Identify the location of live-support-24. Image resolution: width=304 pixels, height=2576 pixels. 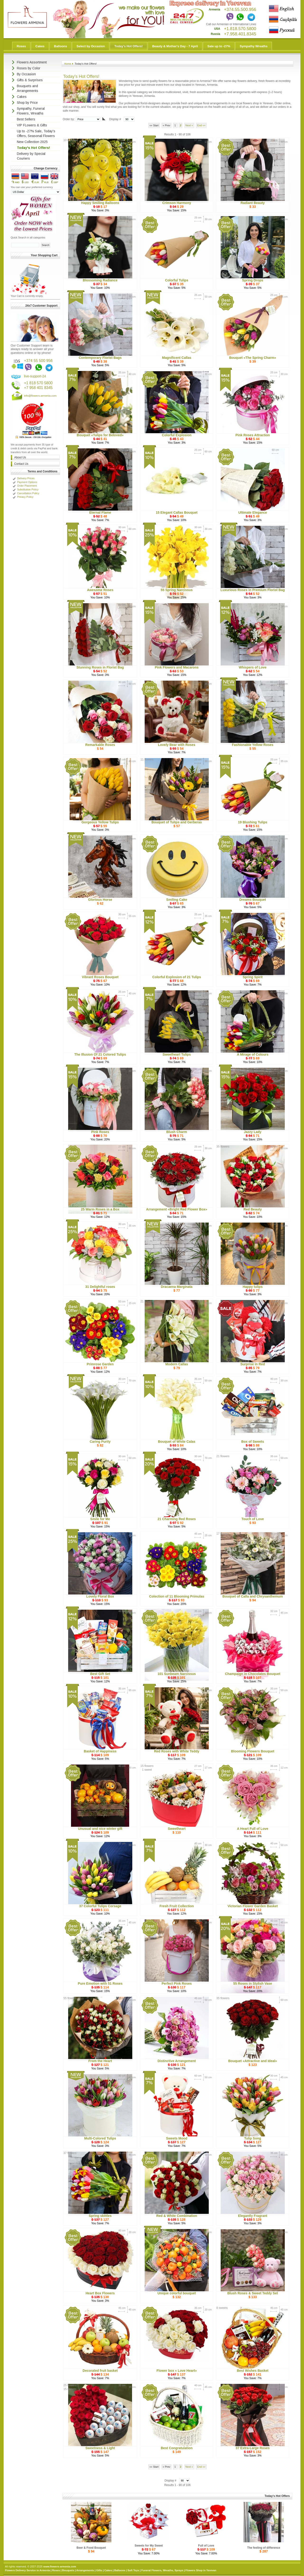
(35, 376).